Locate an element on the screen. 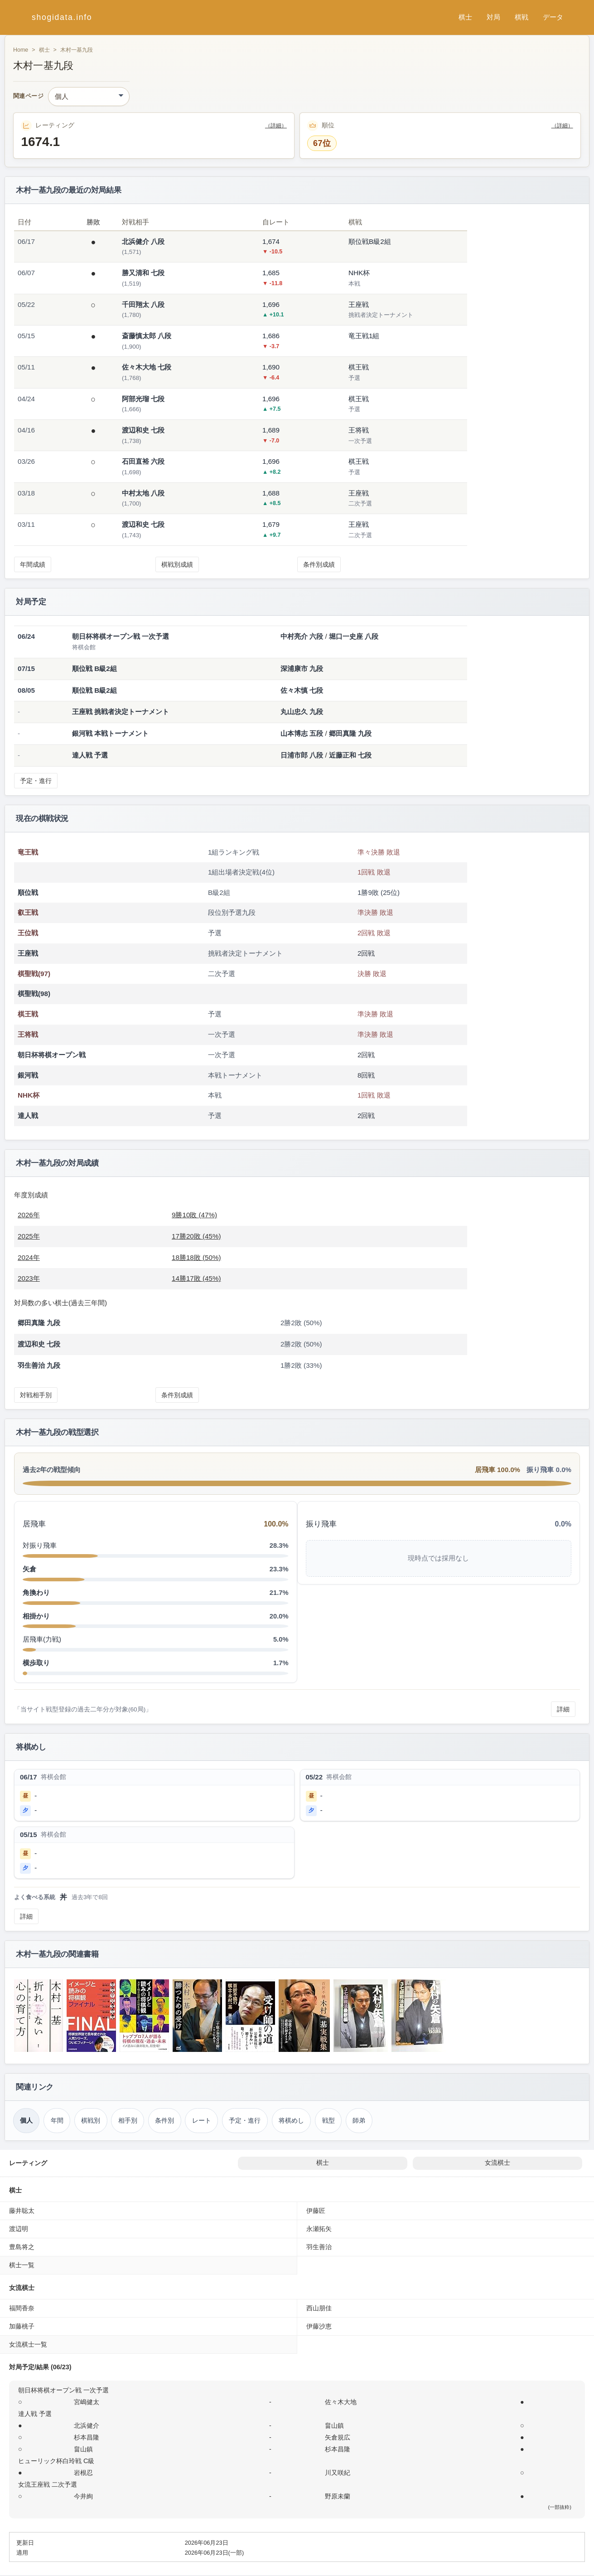 The height and width of the screenshot is (2576, 594). 伊藤沙恵 is located at coordinates (319, 2326).